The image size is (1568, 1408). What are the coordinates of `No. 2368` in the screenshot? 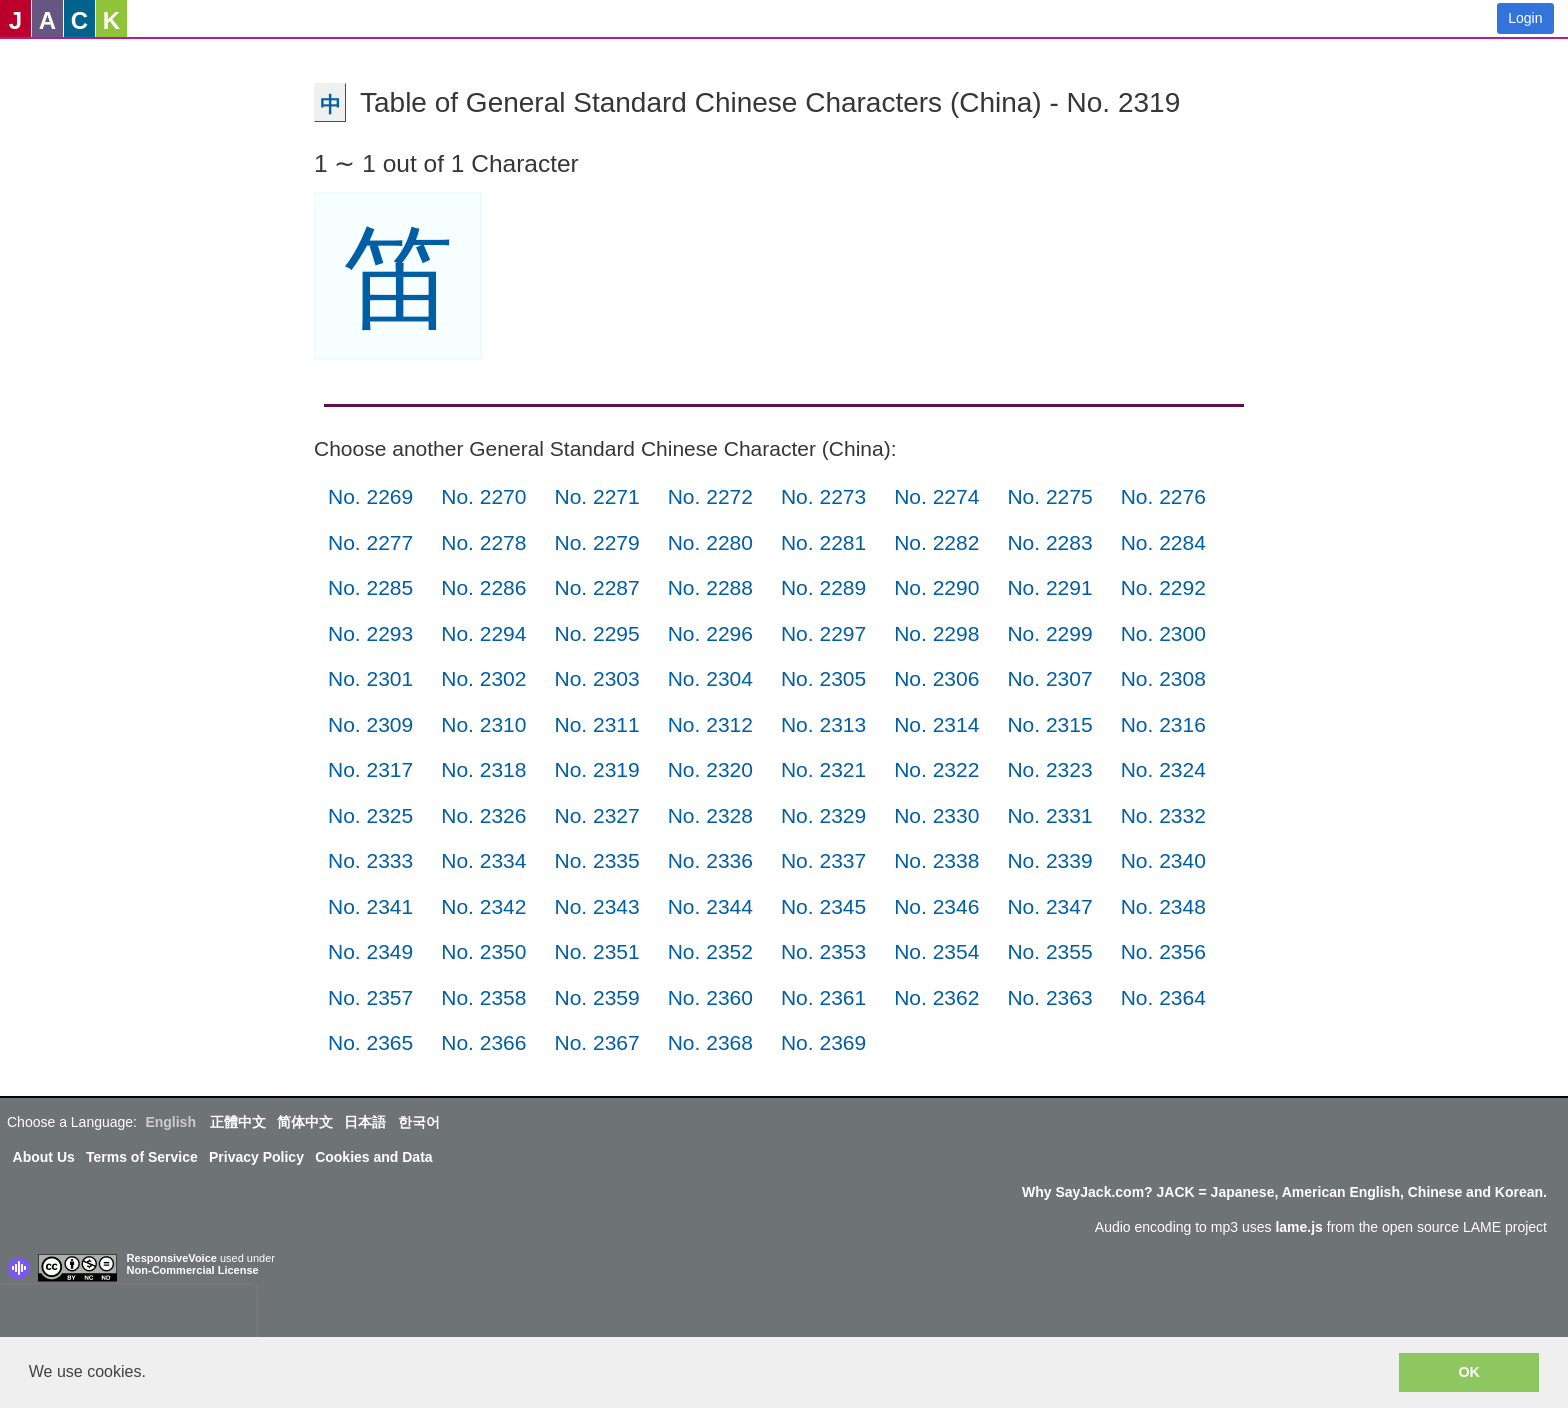 It's located at (710, 1042).